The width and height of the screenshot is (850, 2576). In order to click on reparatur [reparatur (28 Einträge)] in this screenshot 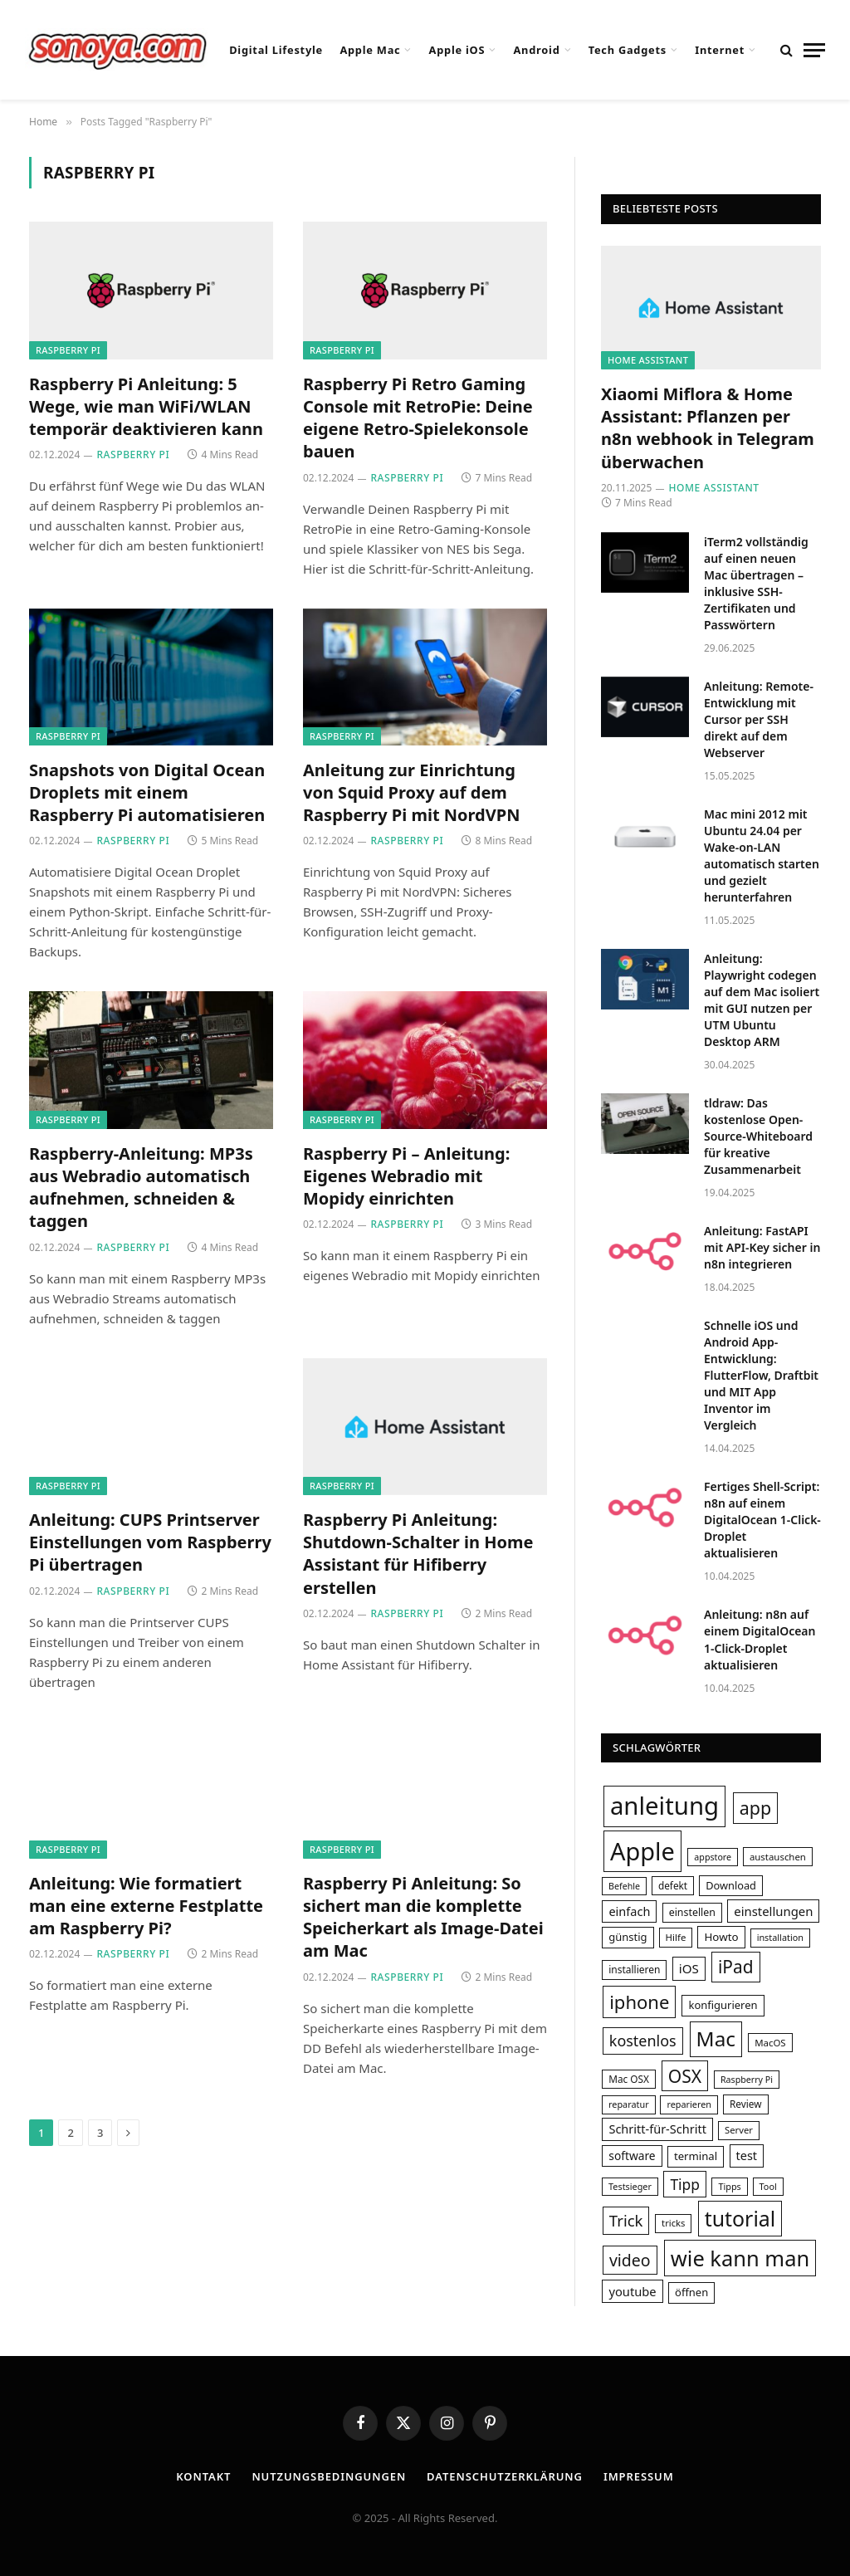, I will do `click(628, 2104)`.